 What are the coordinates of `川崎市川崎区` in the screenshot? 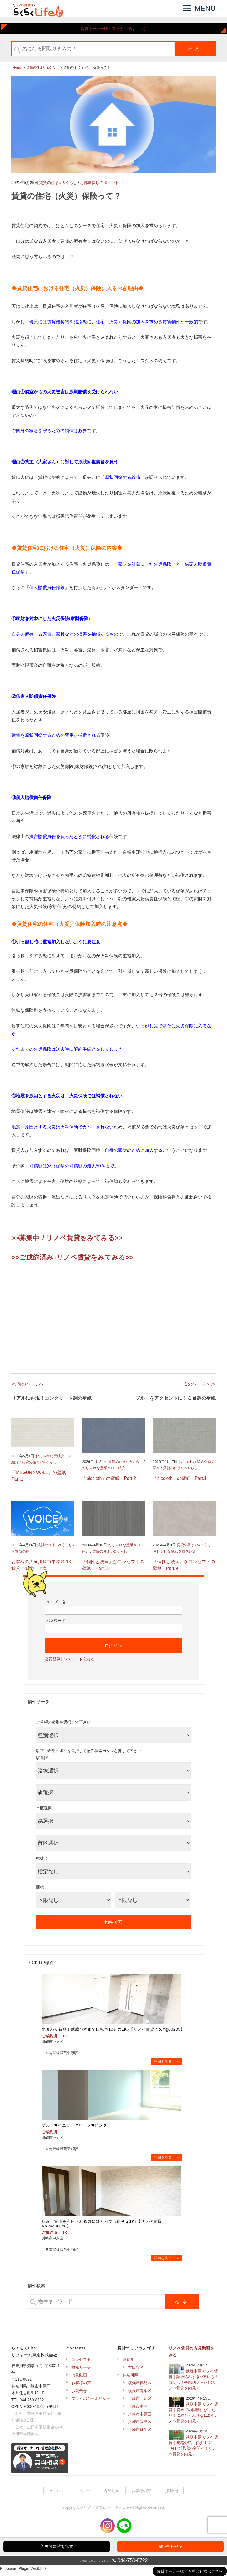 It's located at (139, 2402).